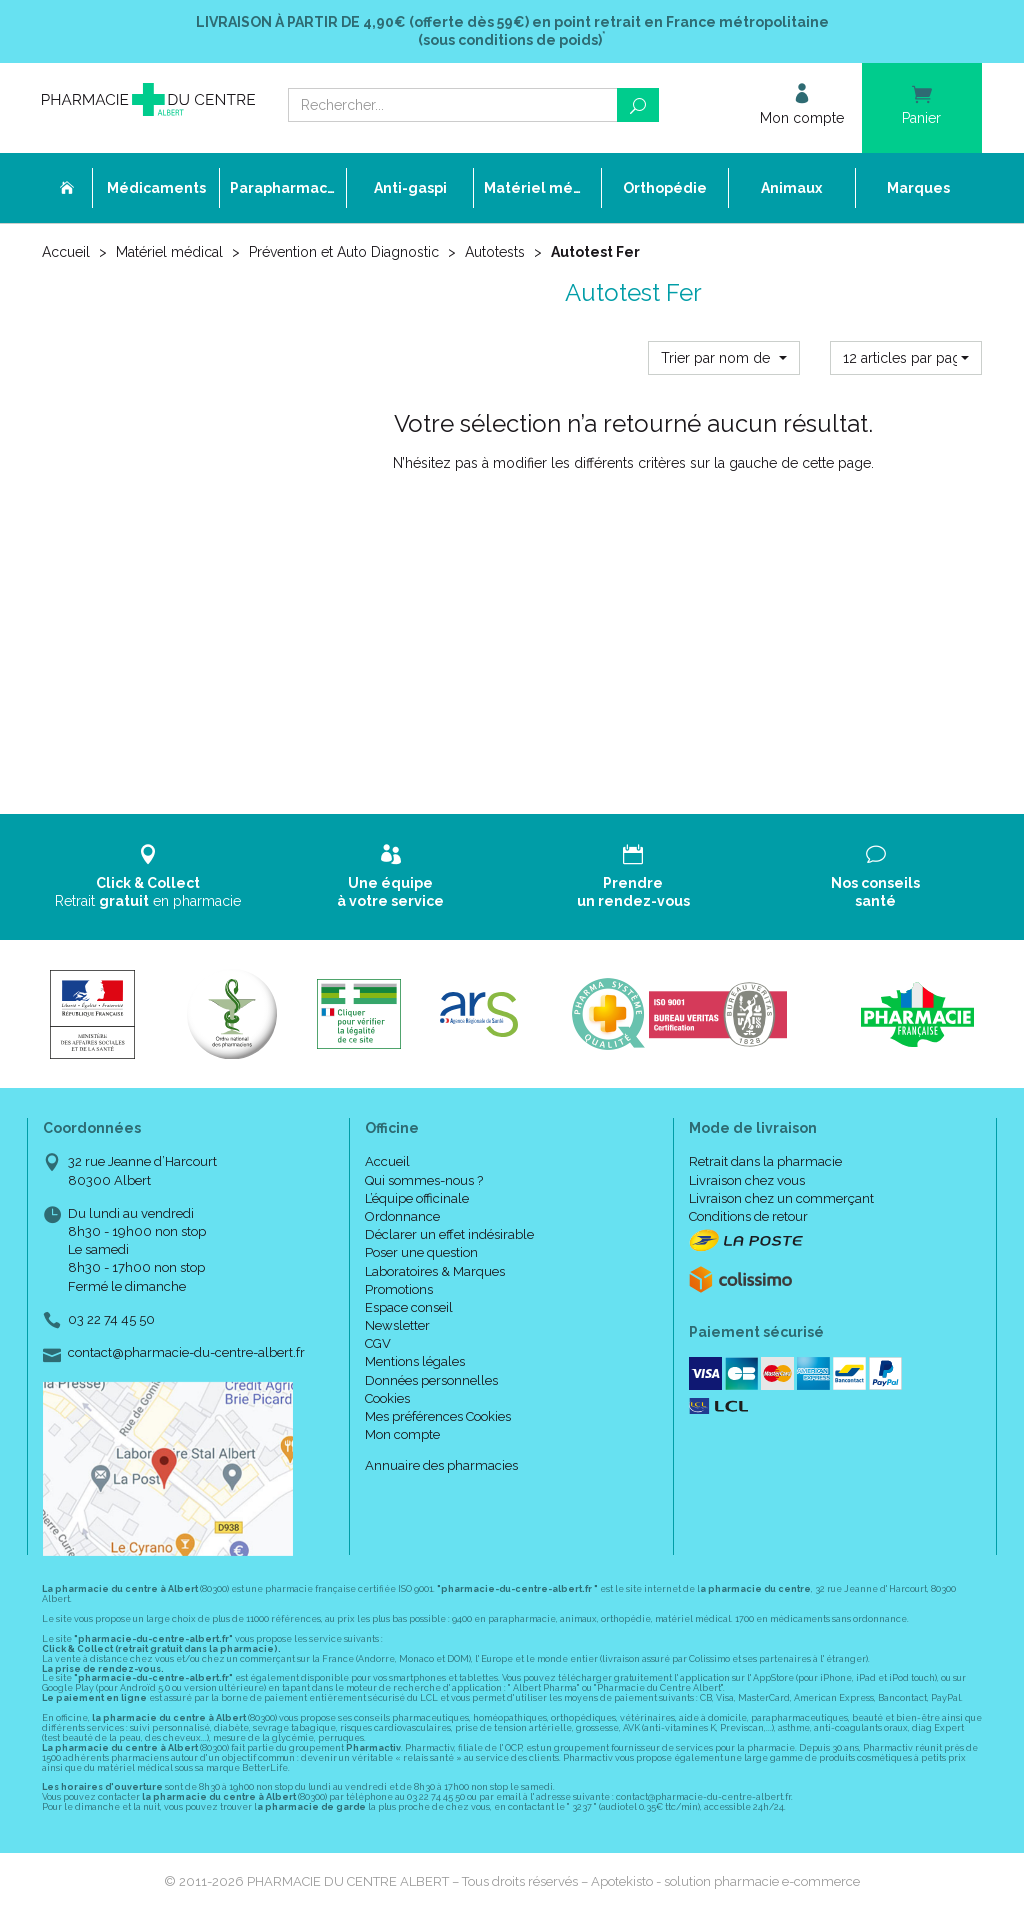  What do you see at coordinates (148, 876) in the screenshot?
I see `Retrait` at bounding box center [148, 876].